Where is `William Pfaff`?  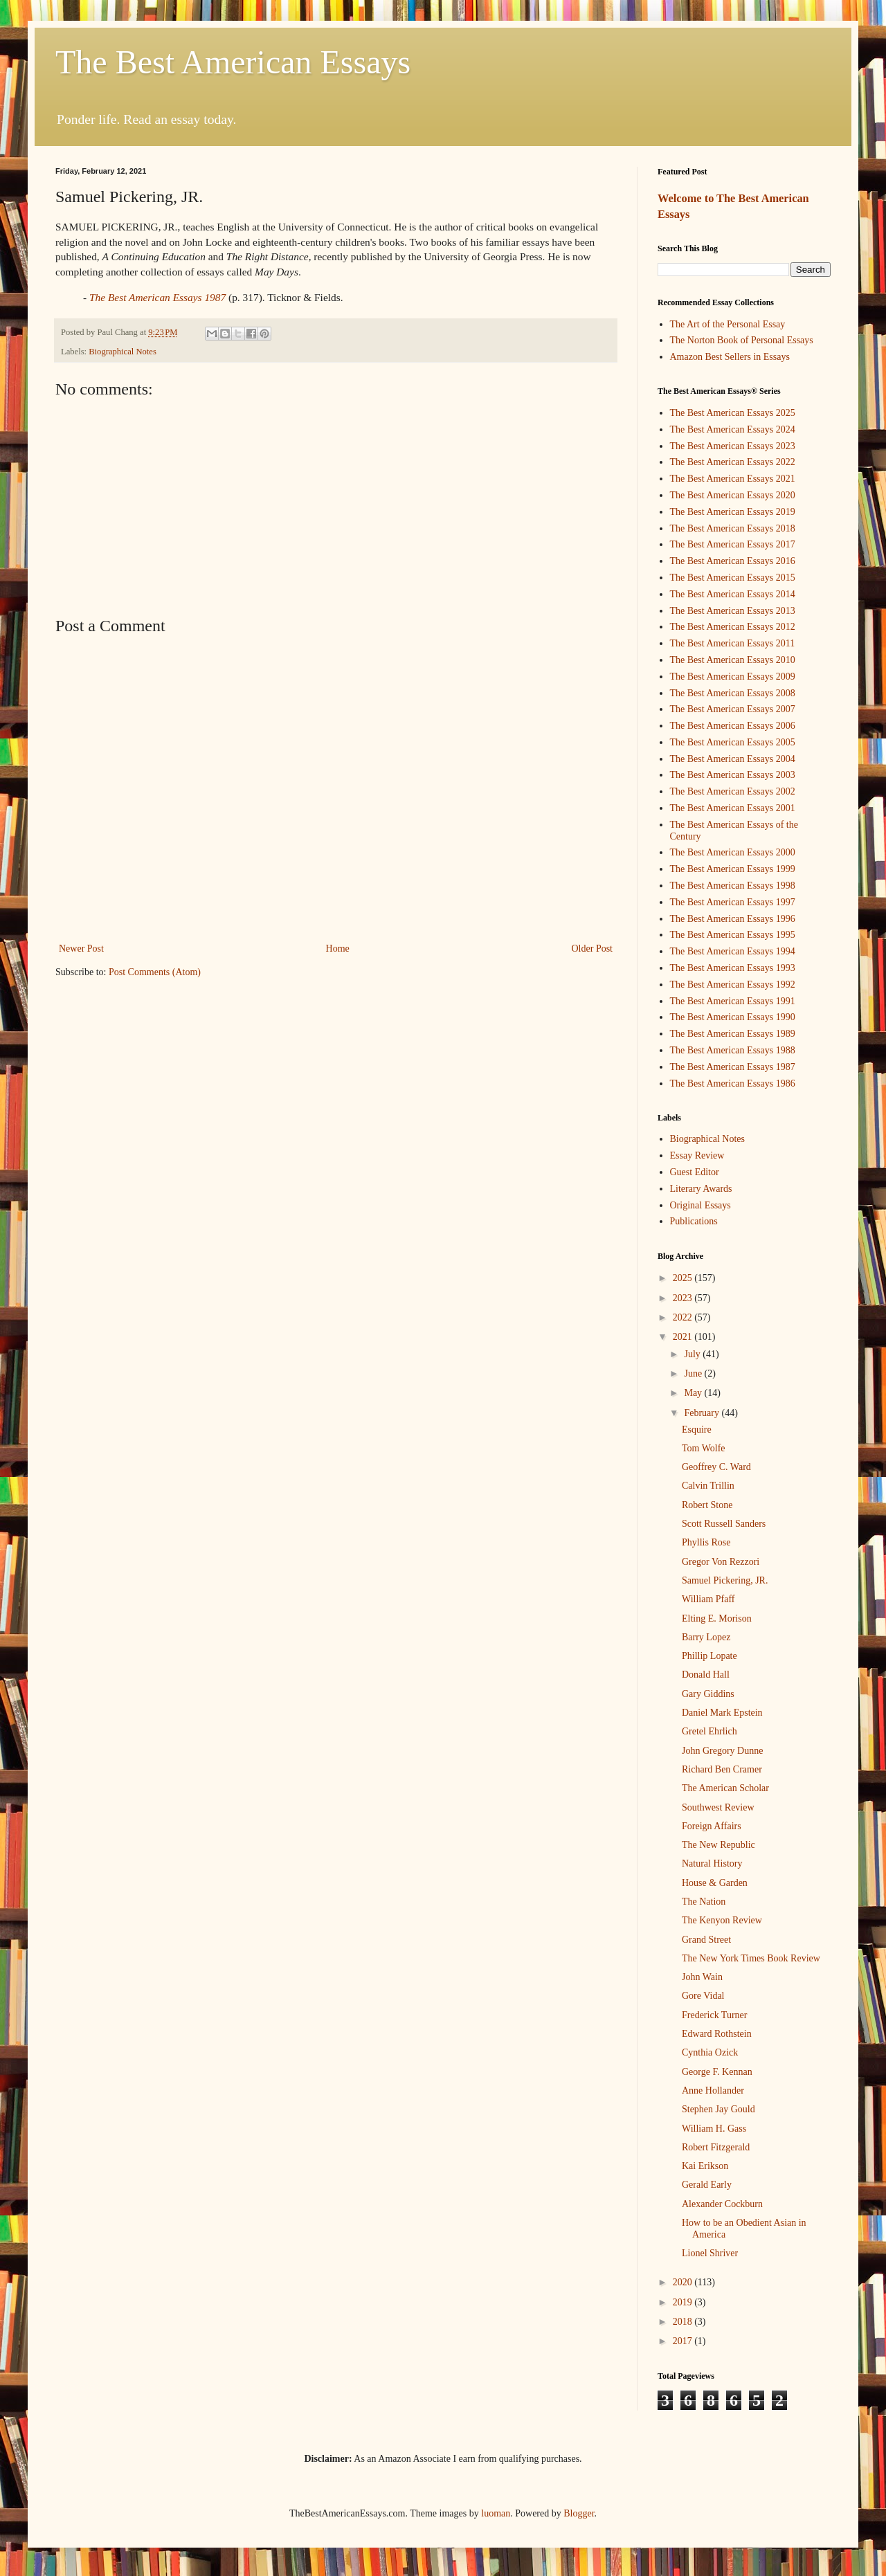
William Pfaff is located at coordinates (708, 1599).